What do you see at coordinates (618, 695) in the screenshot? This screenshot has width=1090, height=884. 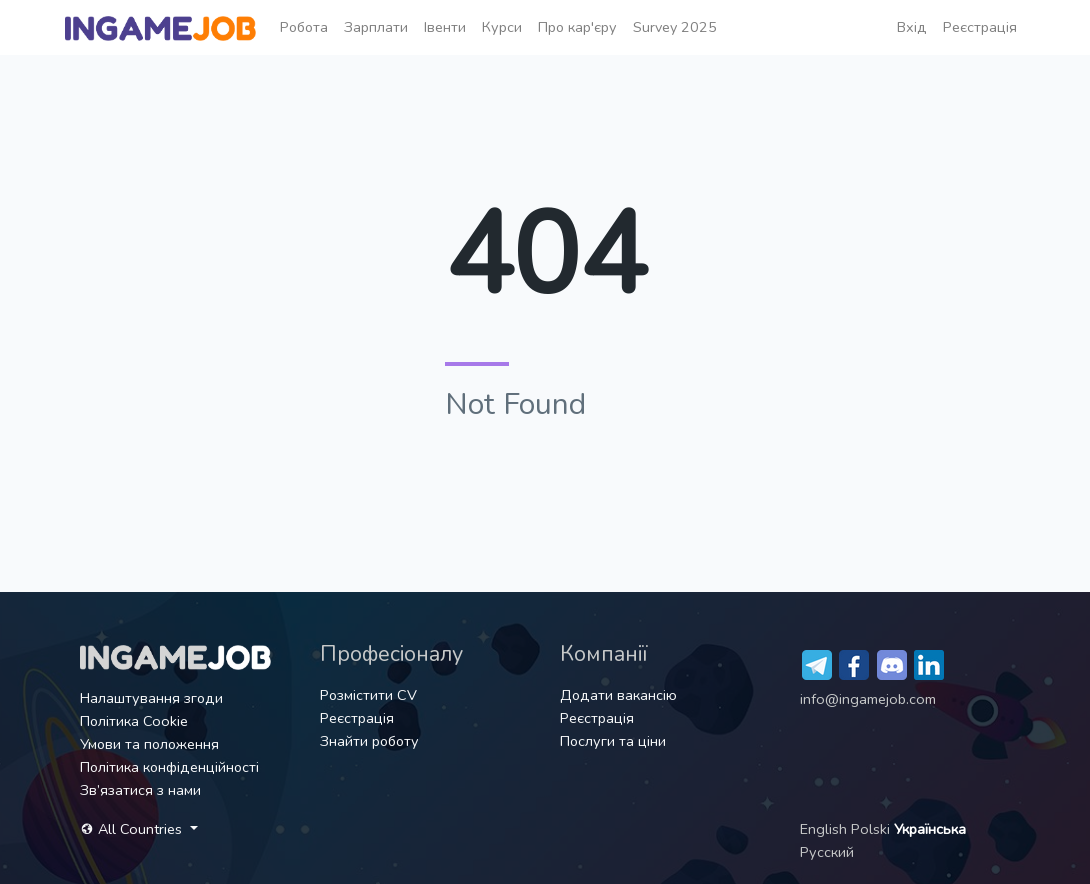 I see `Додати вакансію` at bounding box center [618, 695].